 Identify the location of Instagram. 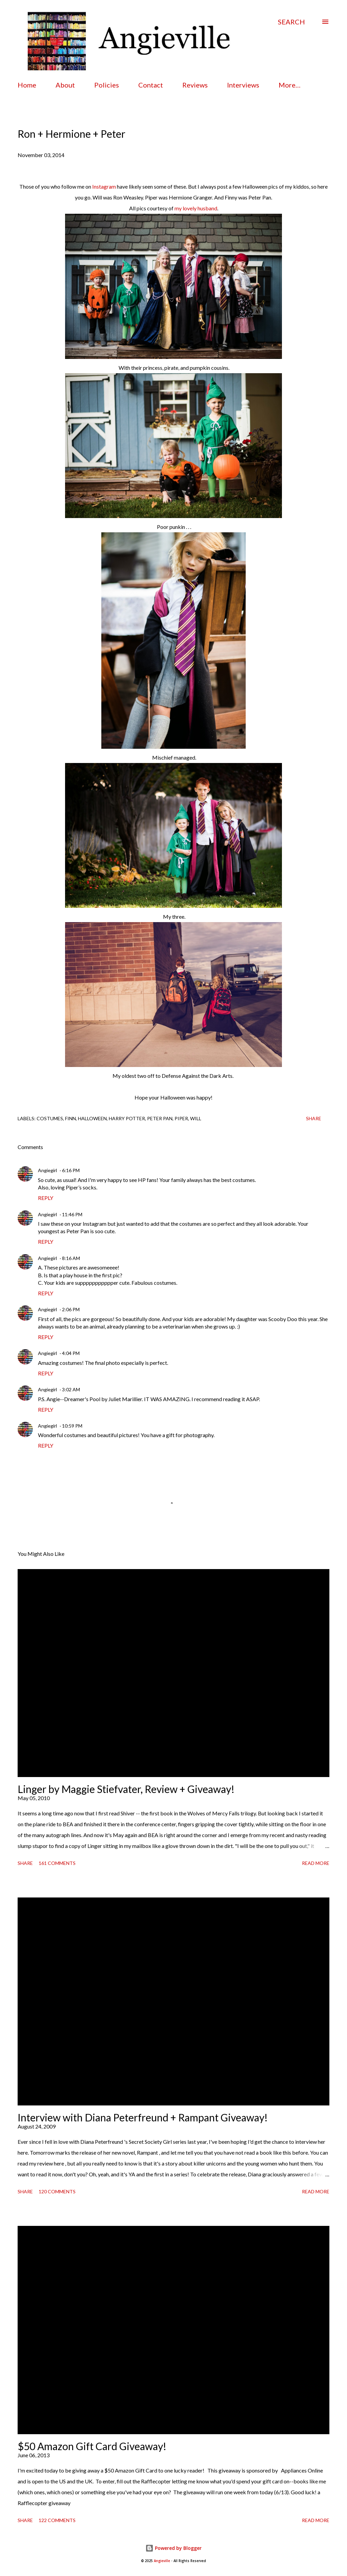
(104, 186).